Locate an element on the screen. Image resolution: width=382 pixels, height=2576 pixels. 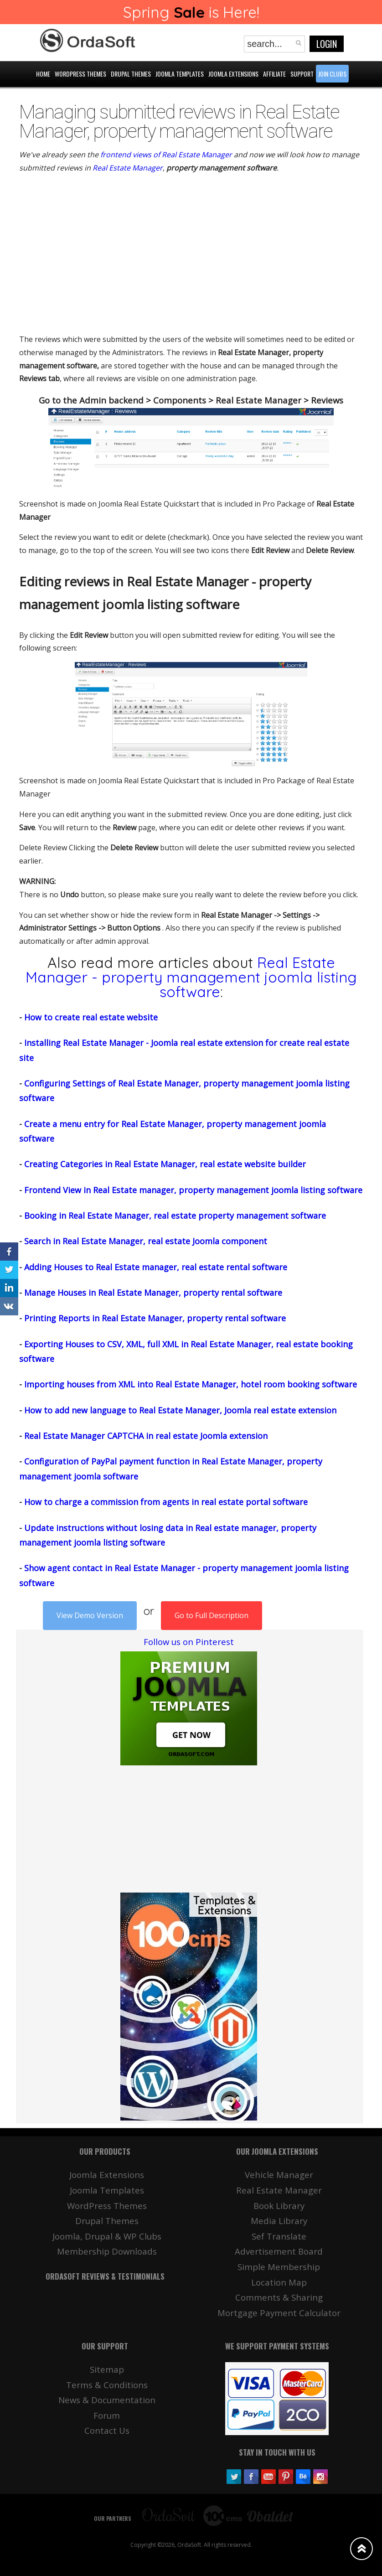
News & Documentation is located at coordinates (106, 2399).